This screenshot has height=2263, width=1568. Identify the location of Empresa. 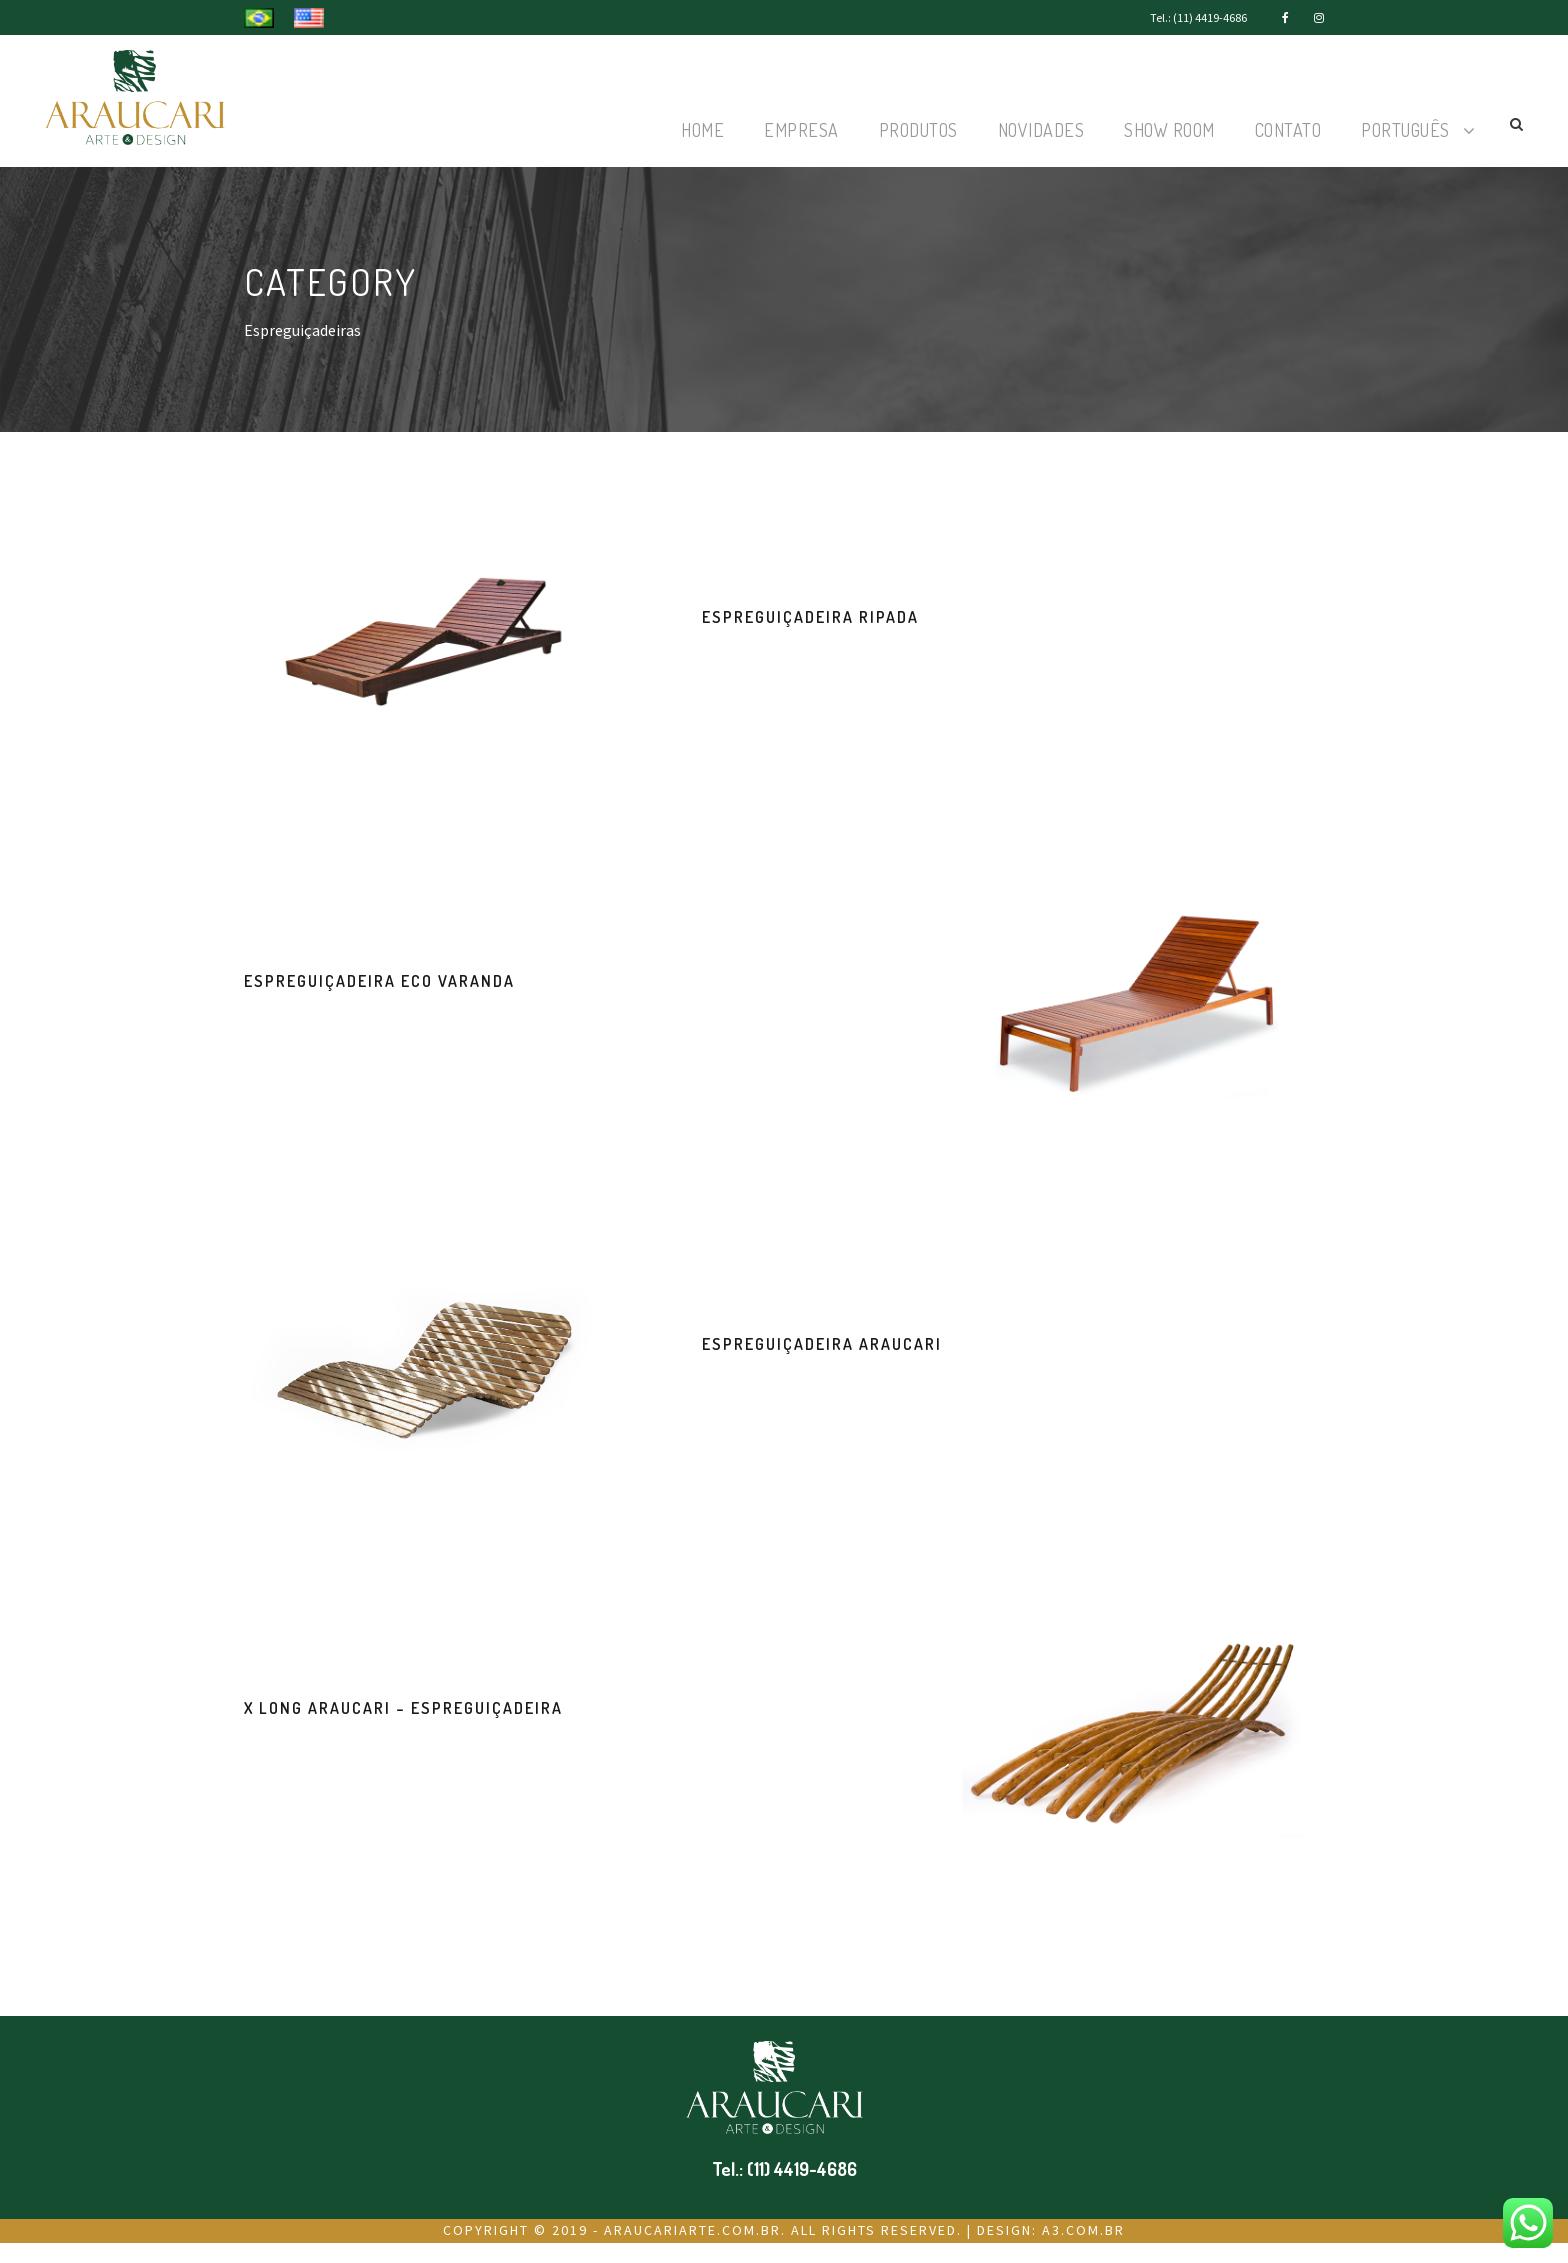
(801, 130).